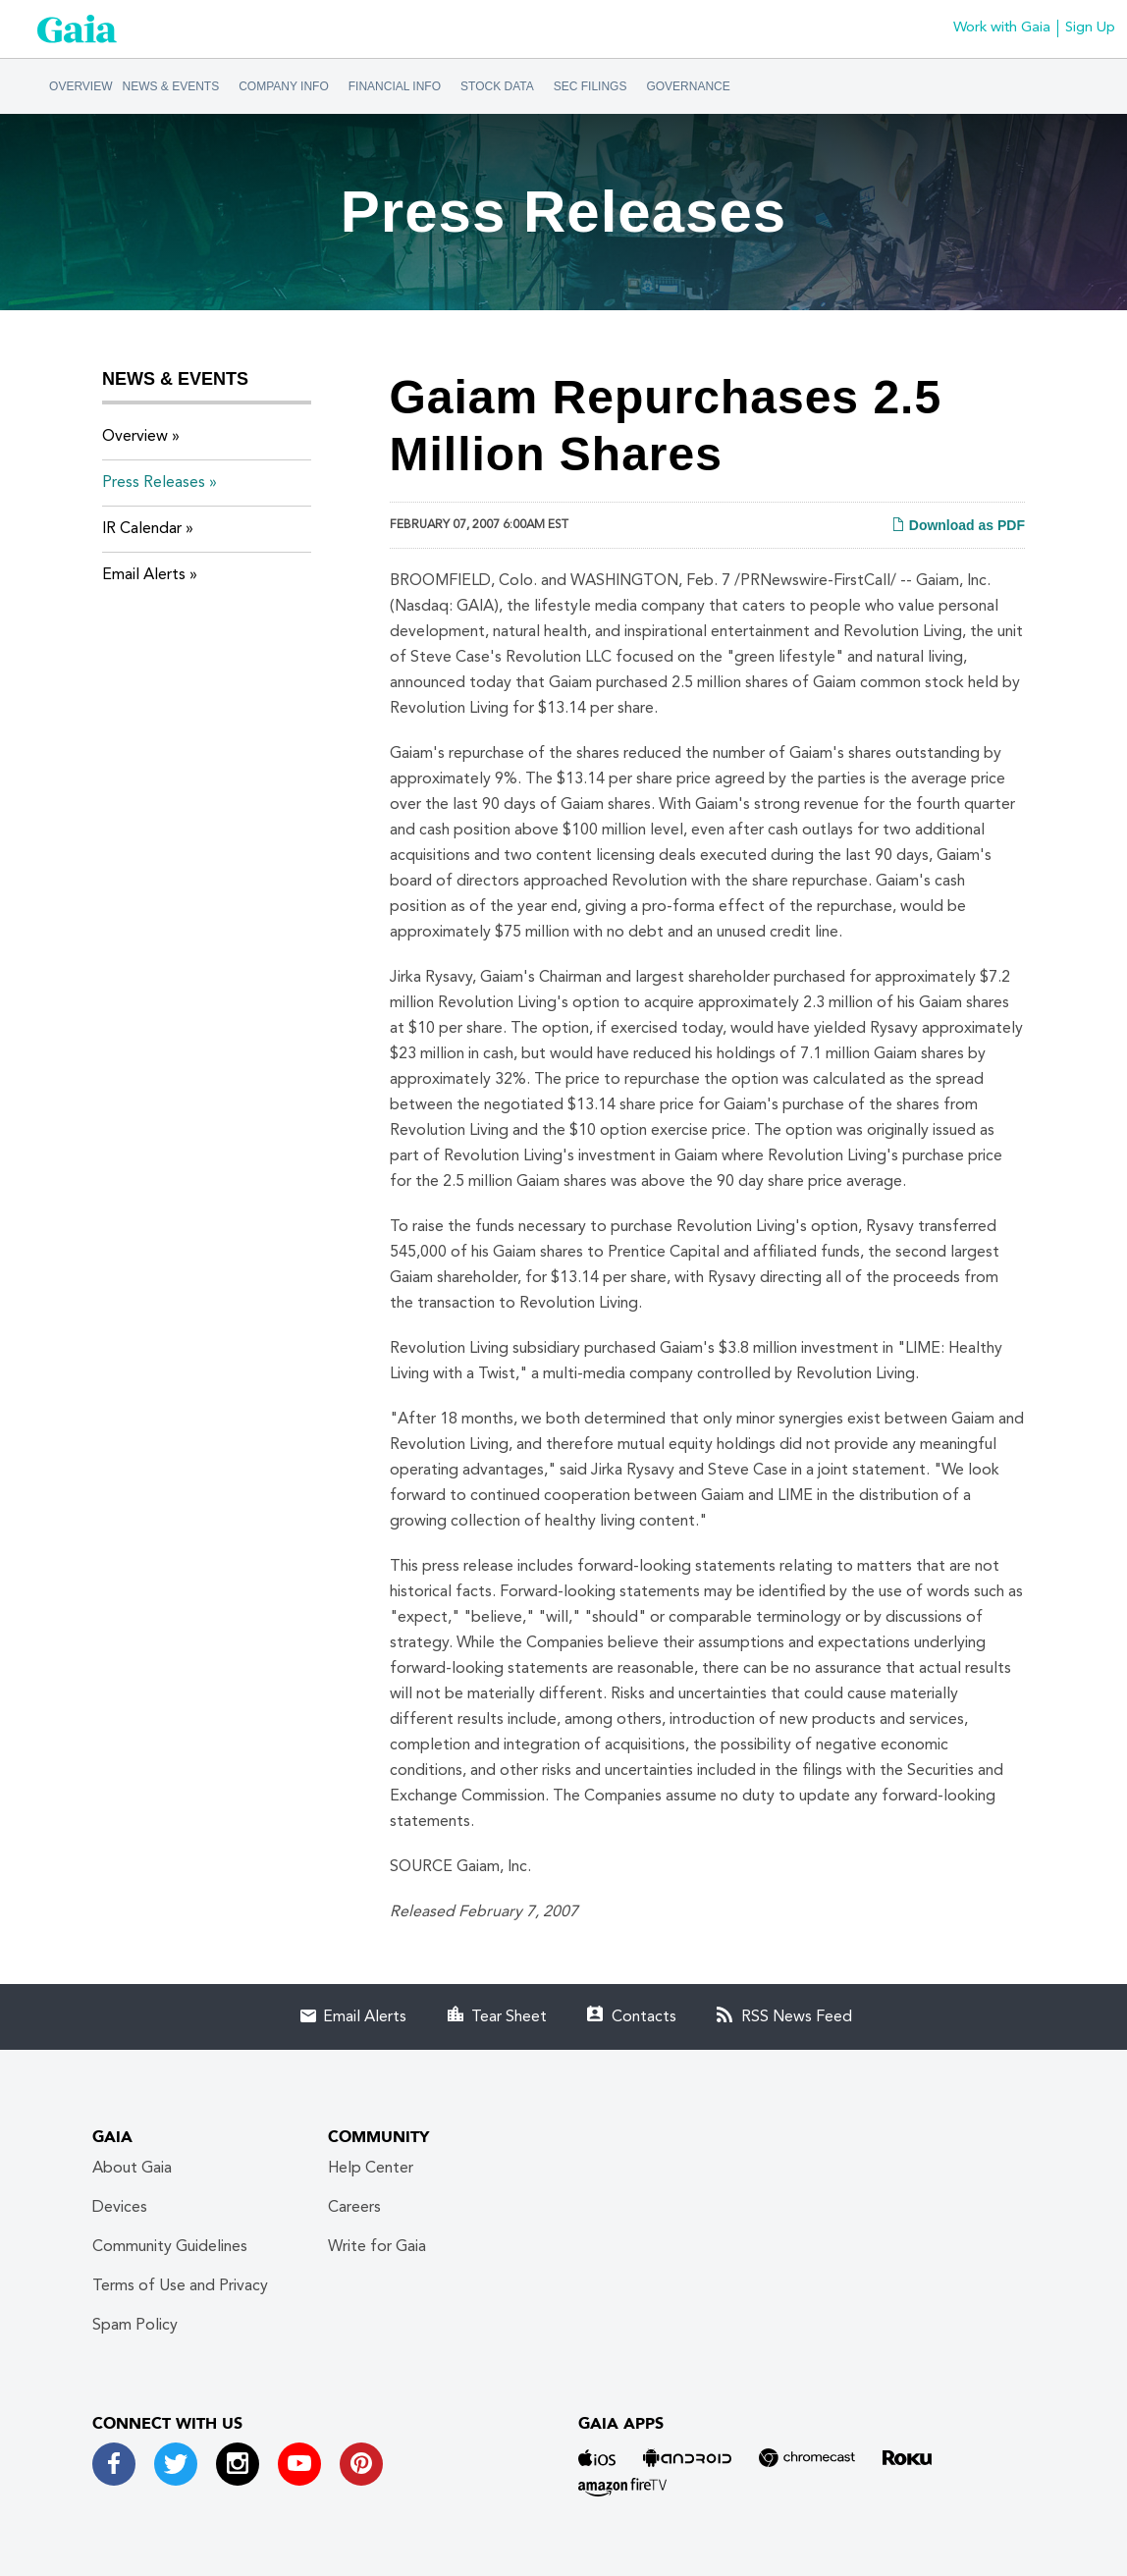  What do you see at coordinates (497, 86) in the screenshot?
I see `Stock Data` at bounding box center [497, 86].